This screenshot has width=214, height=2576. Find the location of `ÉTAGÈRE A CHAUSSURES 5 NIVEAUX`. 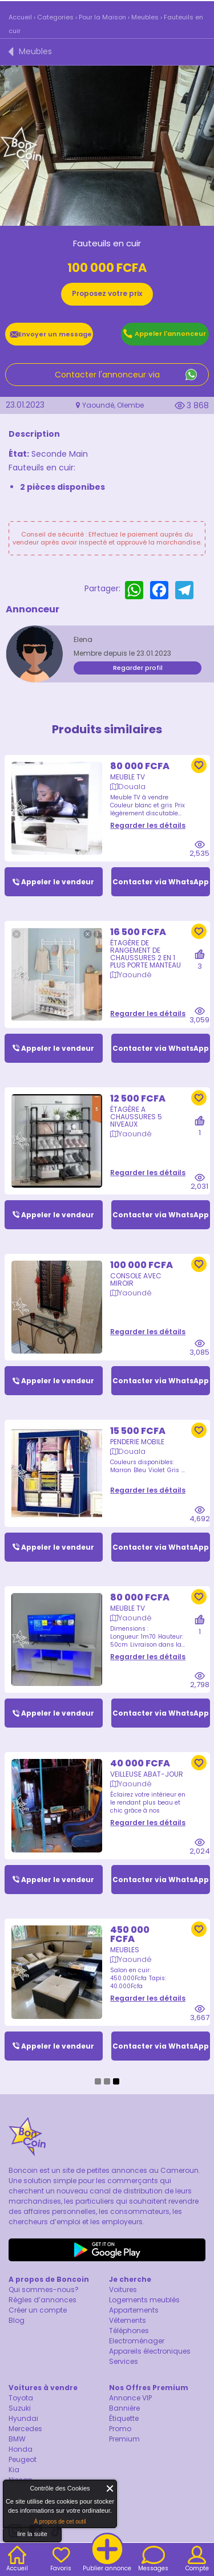

ÉTAGÈRE A CHAUSSURES 5 NIVEAUX is located at coordinates (136, 1108).